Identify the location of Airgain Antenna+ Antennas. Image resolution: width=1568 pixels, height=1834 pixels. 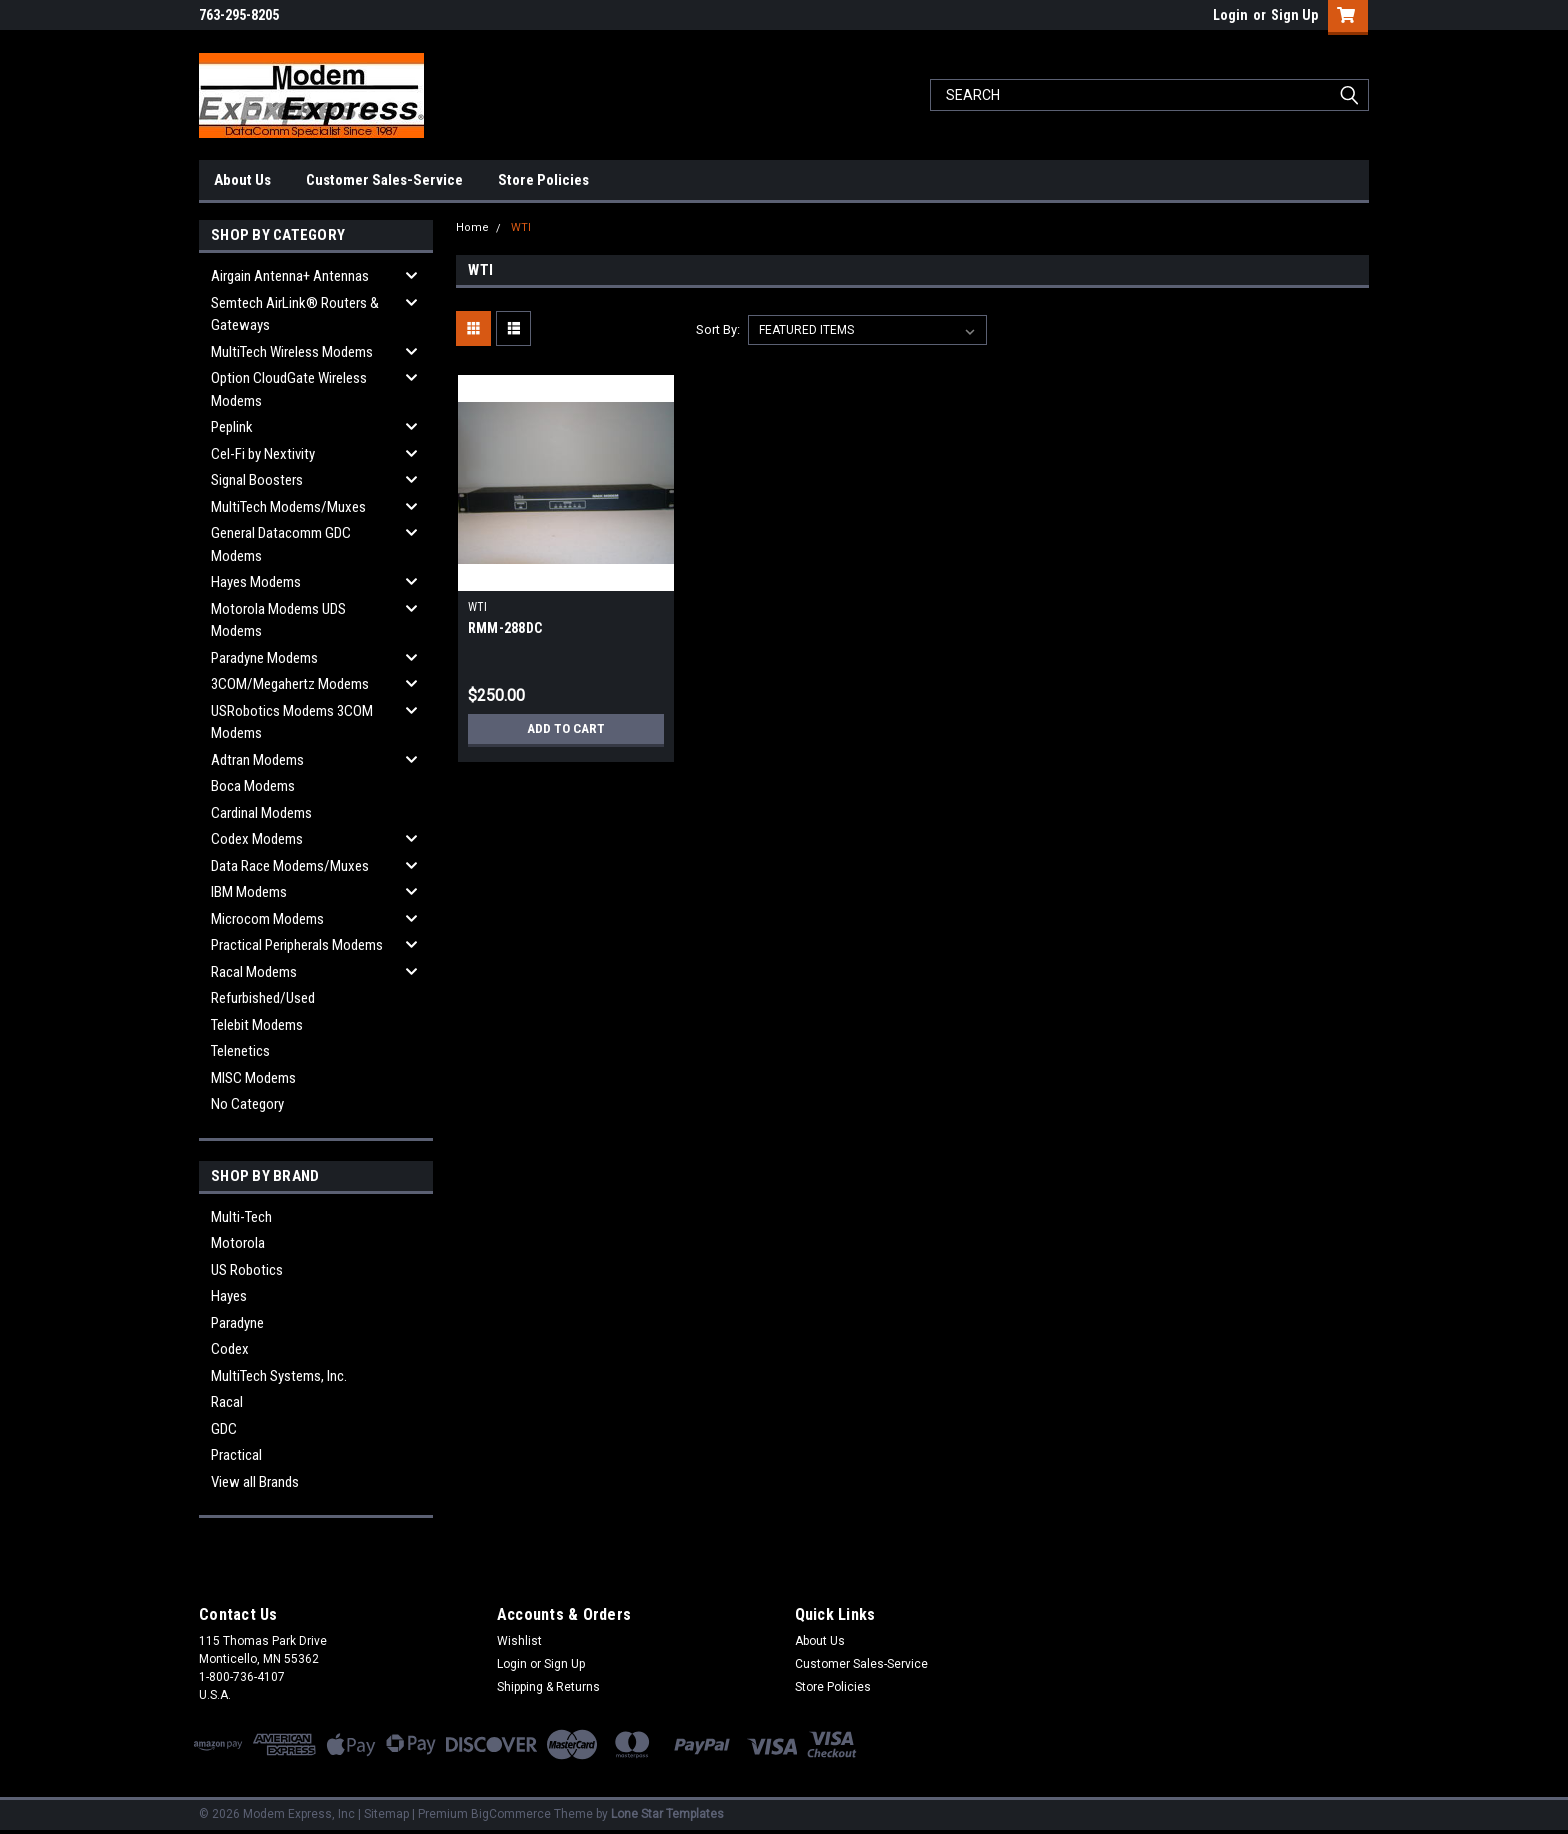
(290, 276).